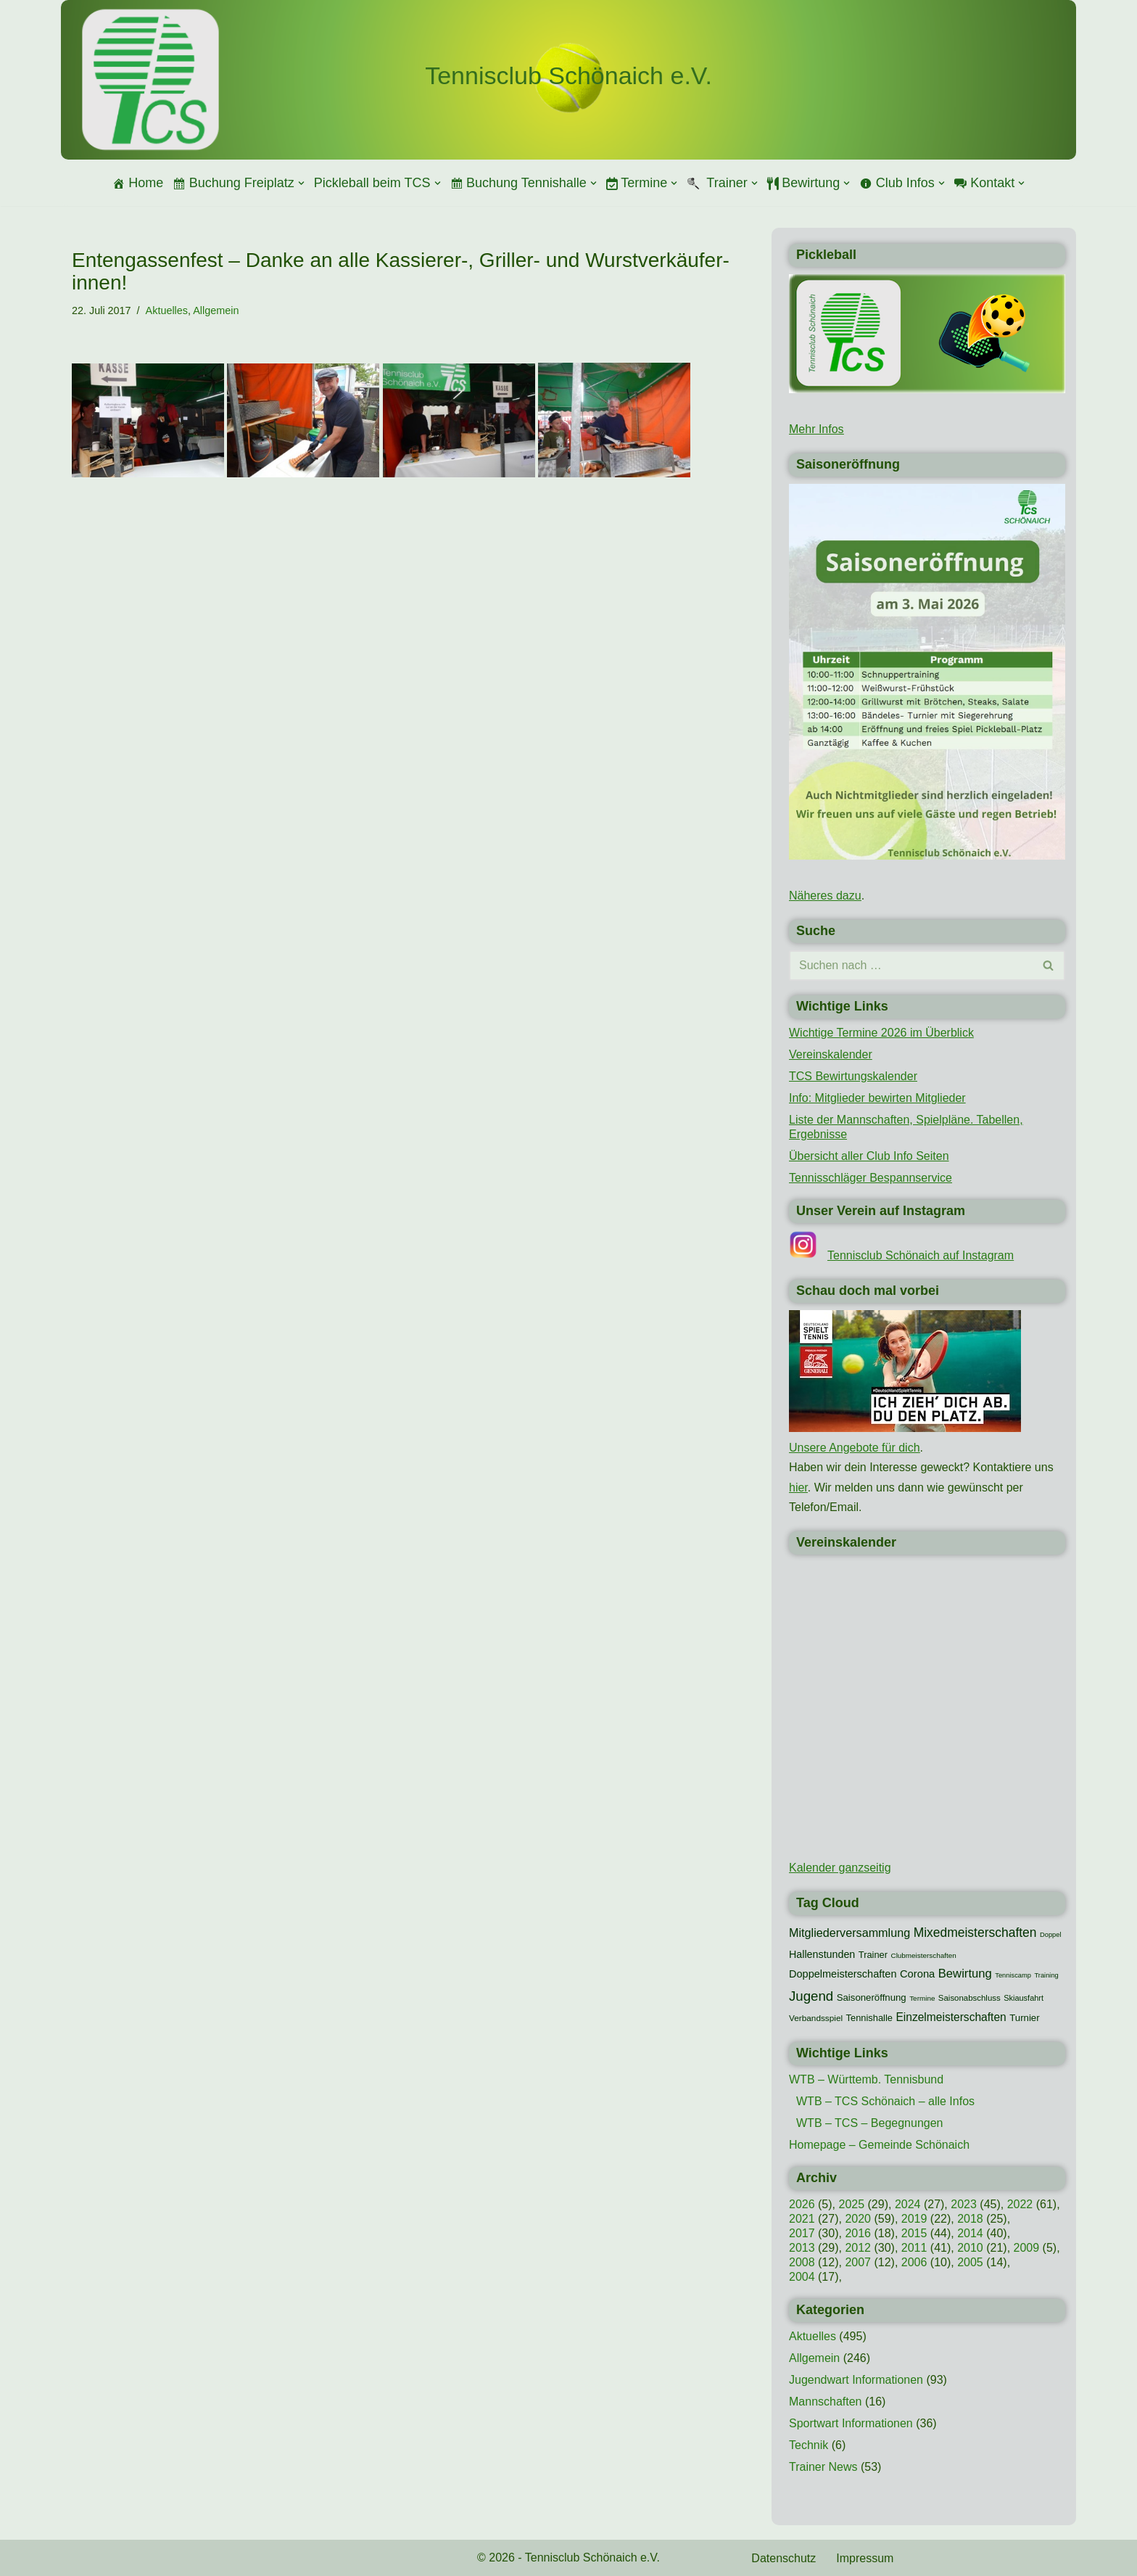 The image size is (1137, 2576). Describe the element at coordinates (885, 2101) in the screenshot. I see `WTB – TCS Schönaich – alle Infos` at that location.